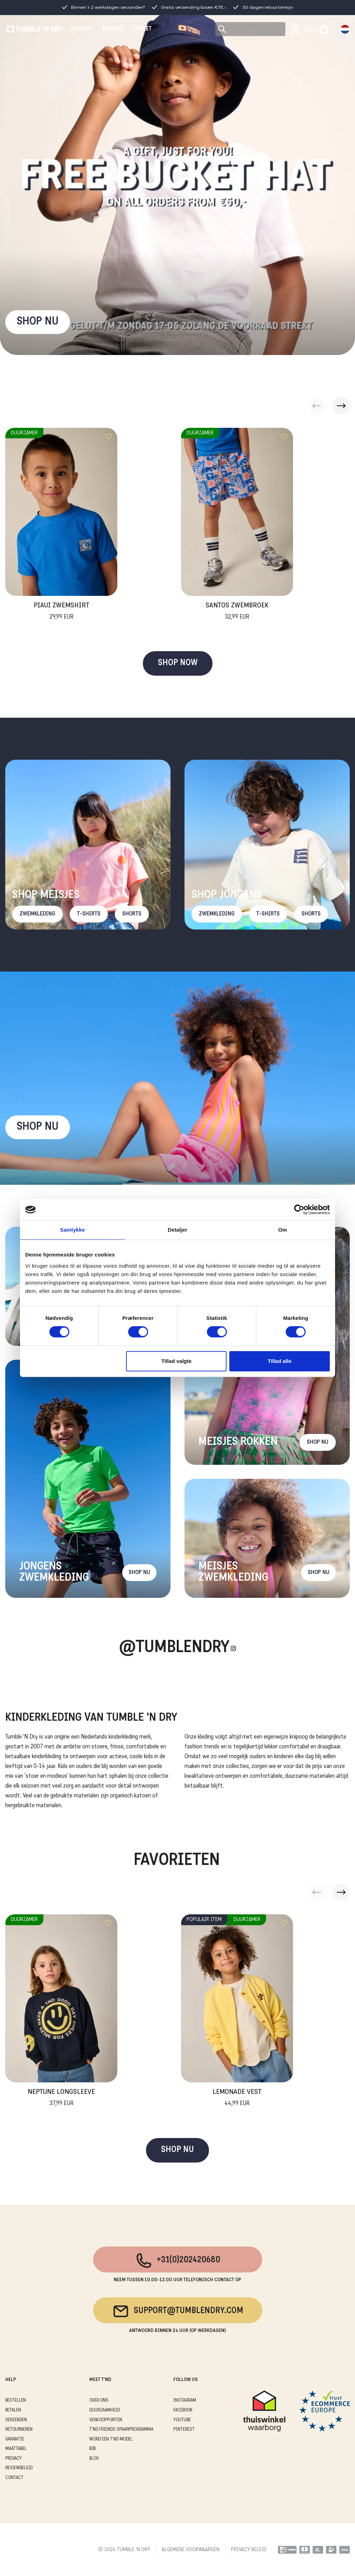 The image size is (355, 2576). What do you see at coordinates (37, 321) in the screenshot?
I see `SHOP NU` at bounding box center [37, 321].